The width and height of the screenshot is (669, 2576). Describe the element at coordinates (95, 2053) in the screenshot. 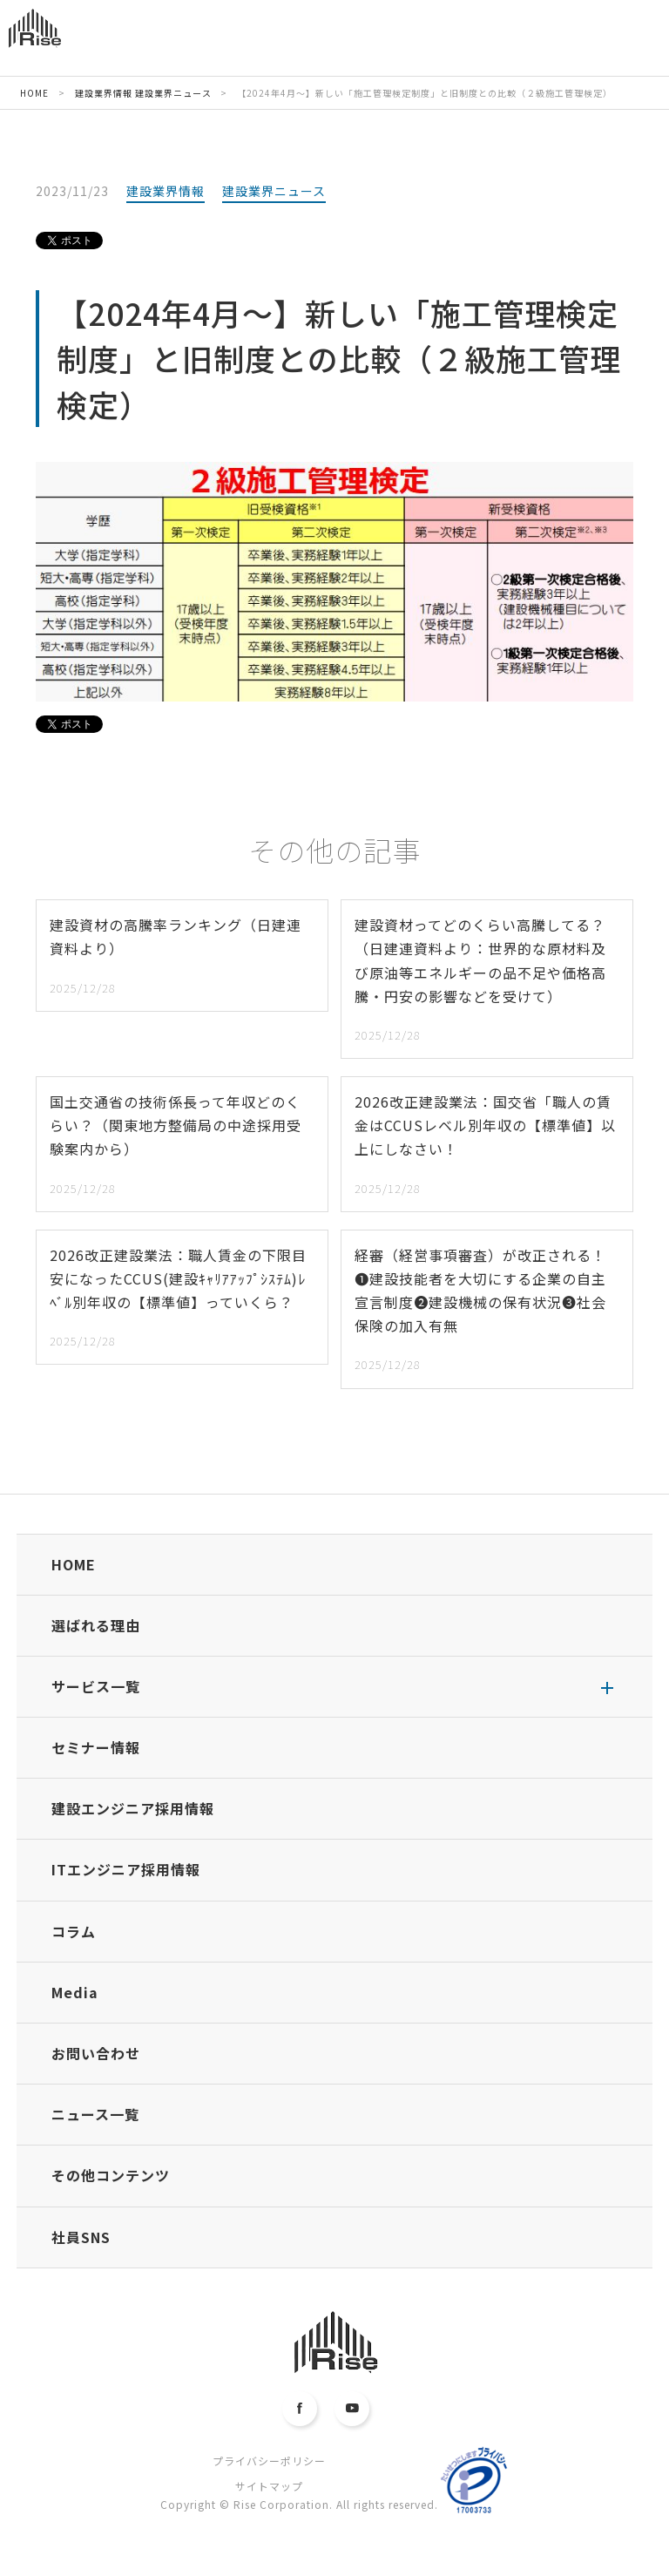

I see `お問い合わせ` at that location.